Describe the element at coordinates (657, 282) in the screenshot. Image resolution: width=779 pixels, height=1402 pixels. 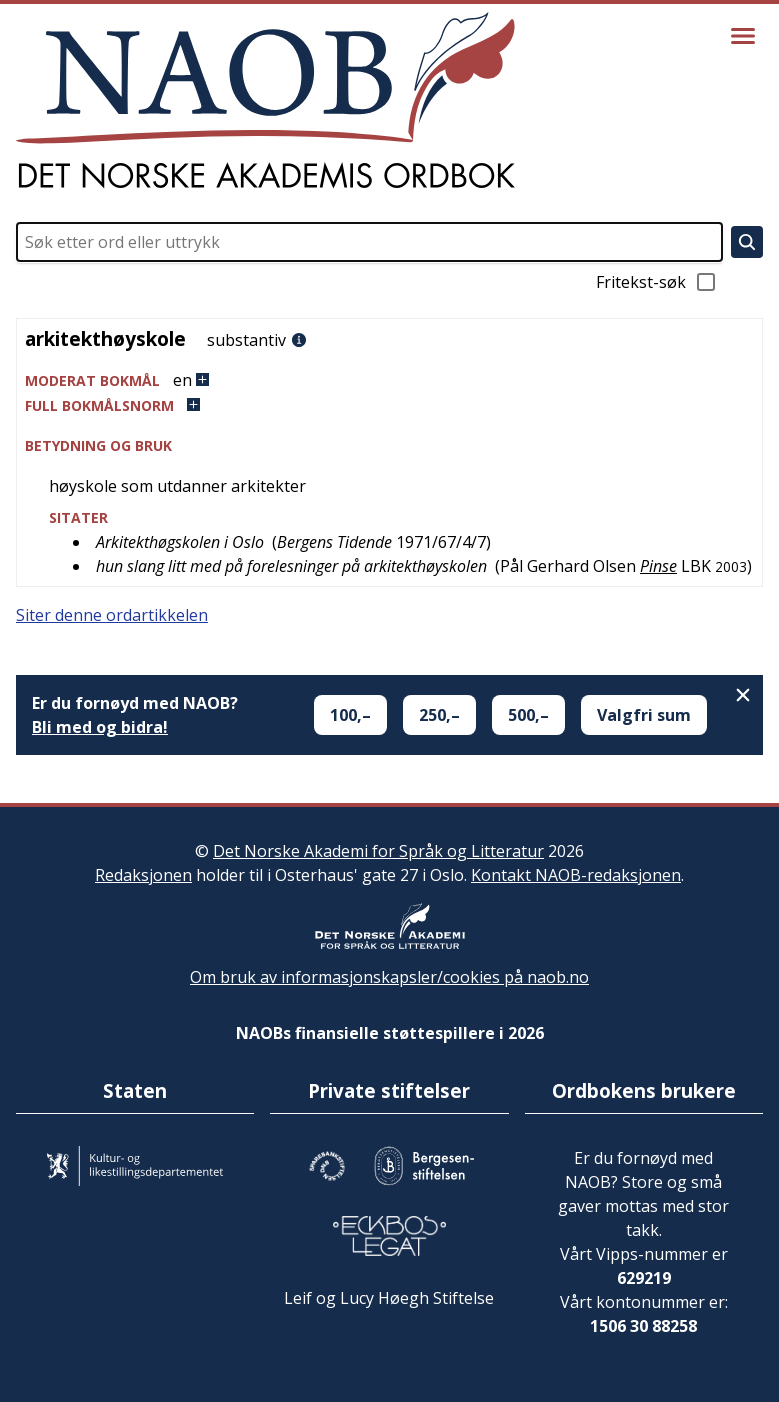
I see `Fritekst-søk` at that location.